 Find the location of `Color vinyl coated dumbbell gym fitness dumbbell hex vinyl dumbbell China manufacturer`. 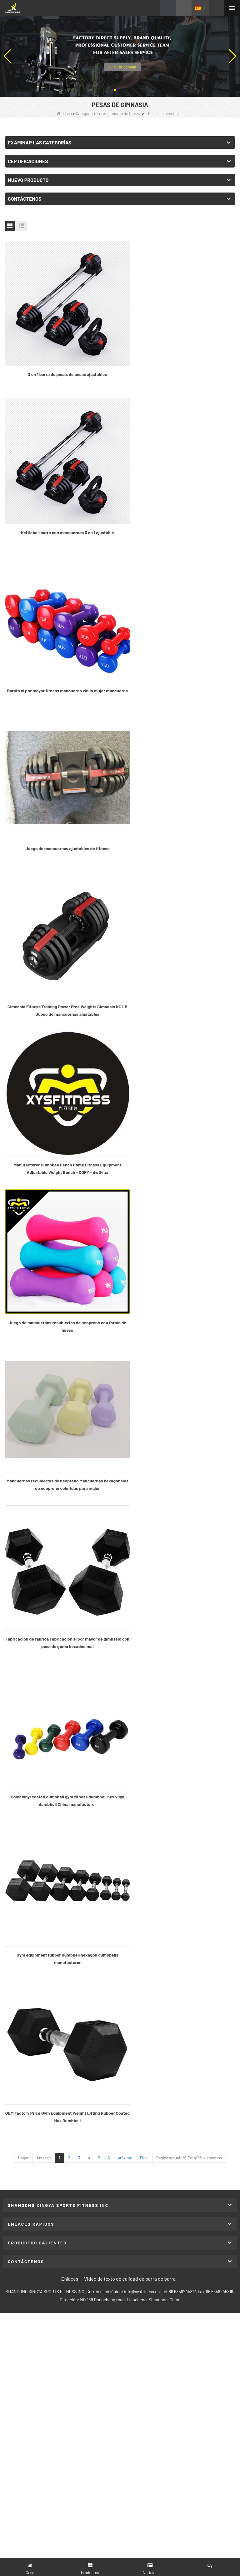

Color vinyl coated dumbbell gym fitness dumbbell hex vinyl dumbbell China manufacturer is located at coordinates (179, 943).